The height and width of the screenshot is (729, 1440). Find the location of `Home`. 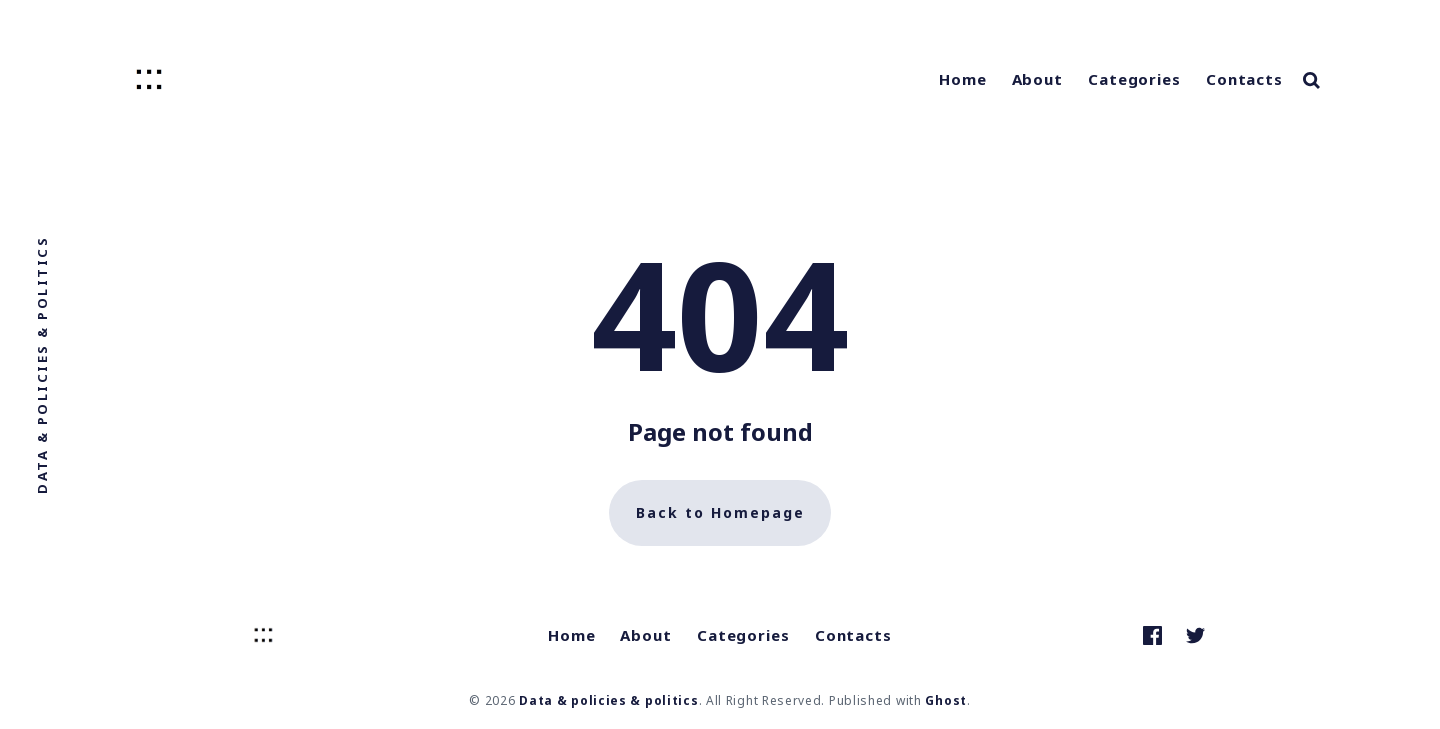

Home is located at coordinates (963, 79).